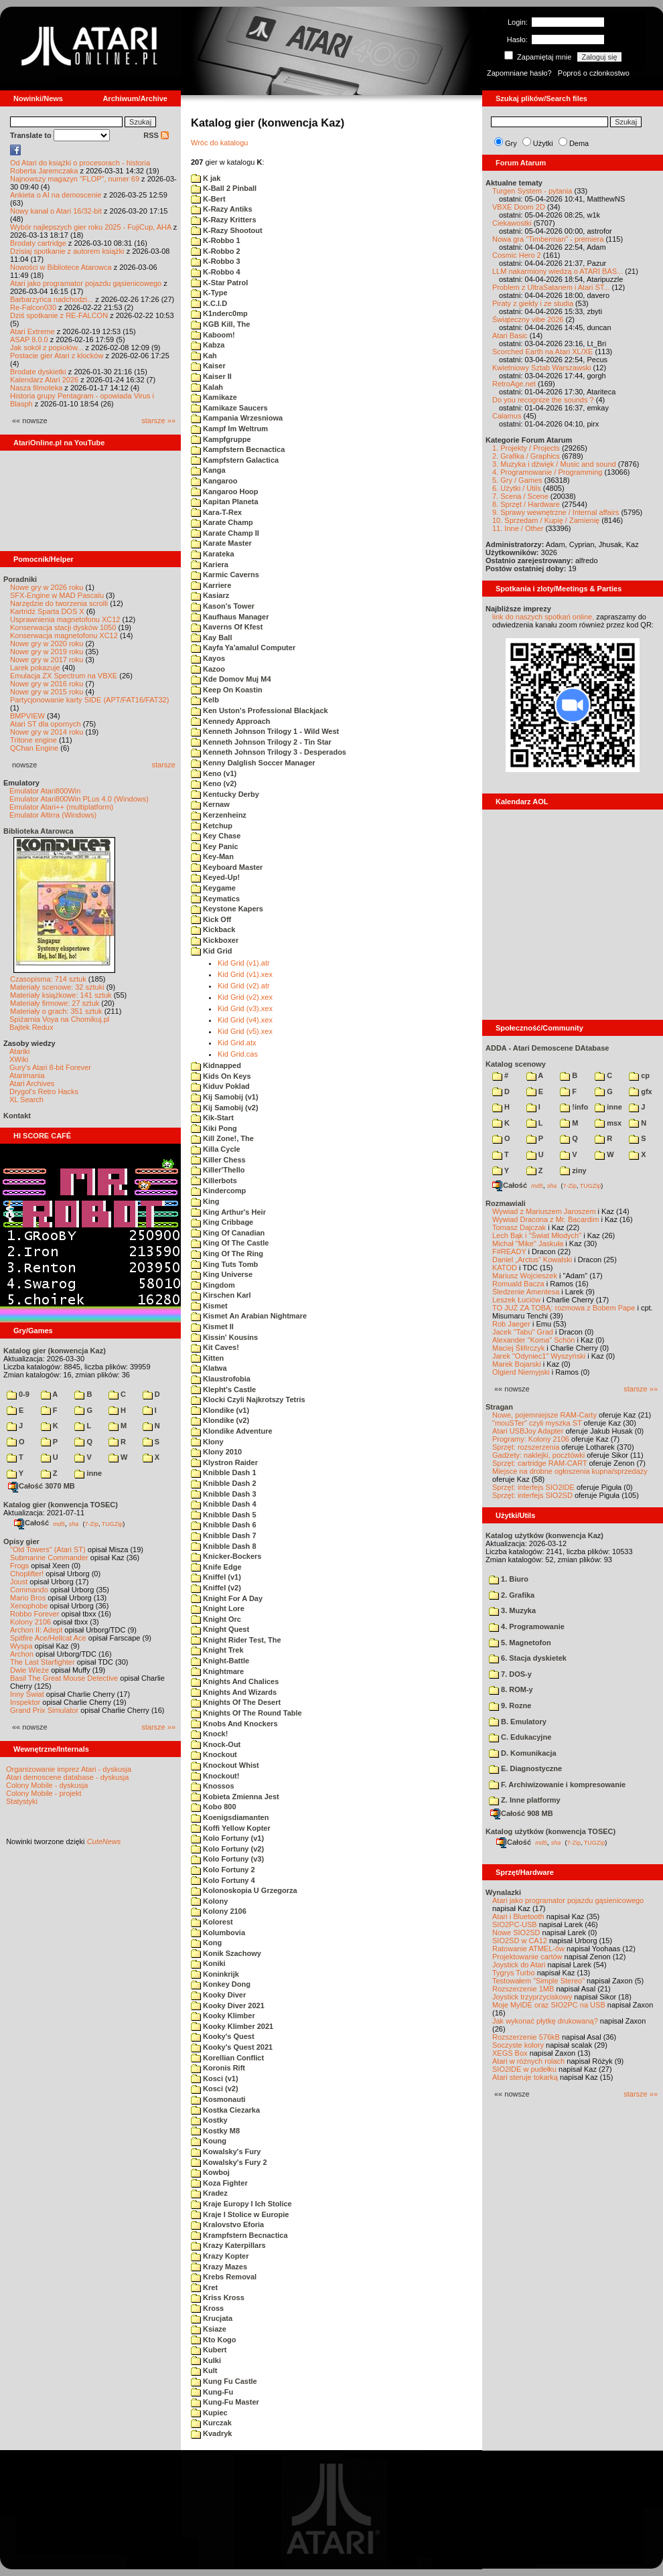  I want to click on Karate Champ II, so click(225, 533).